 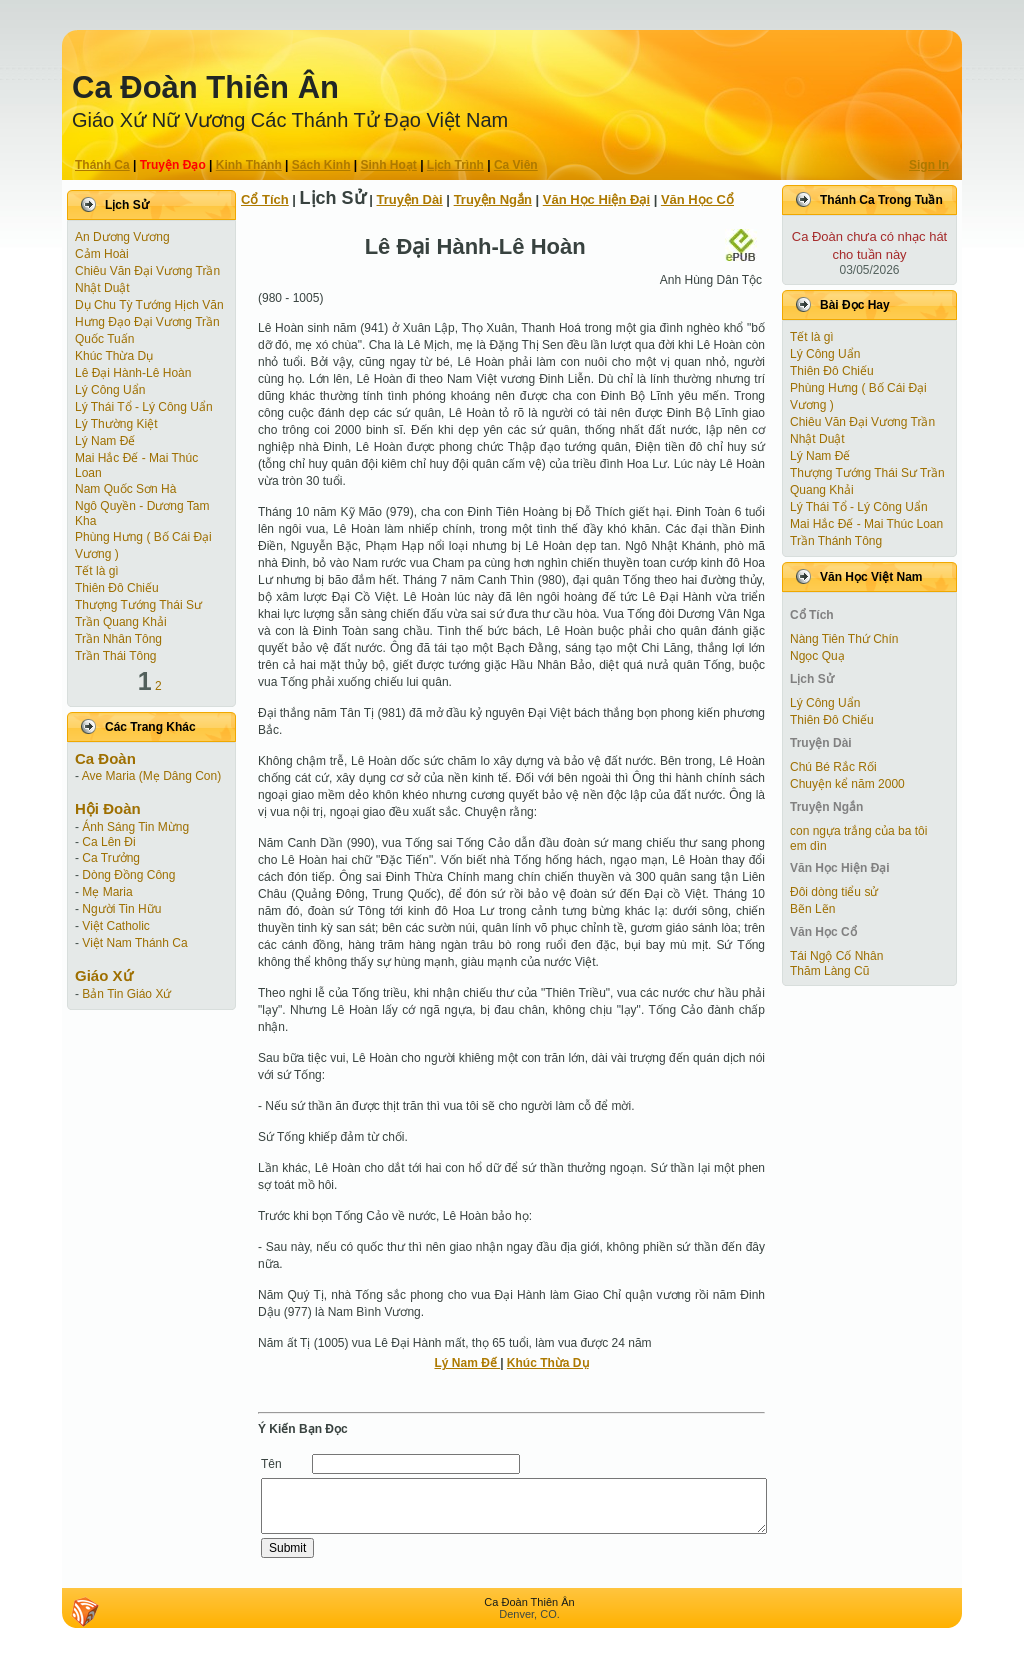 I want to click on Lý Công Uẩn, so click(x=110, y=390).